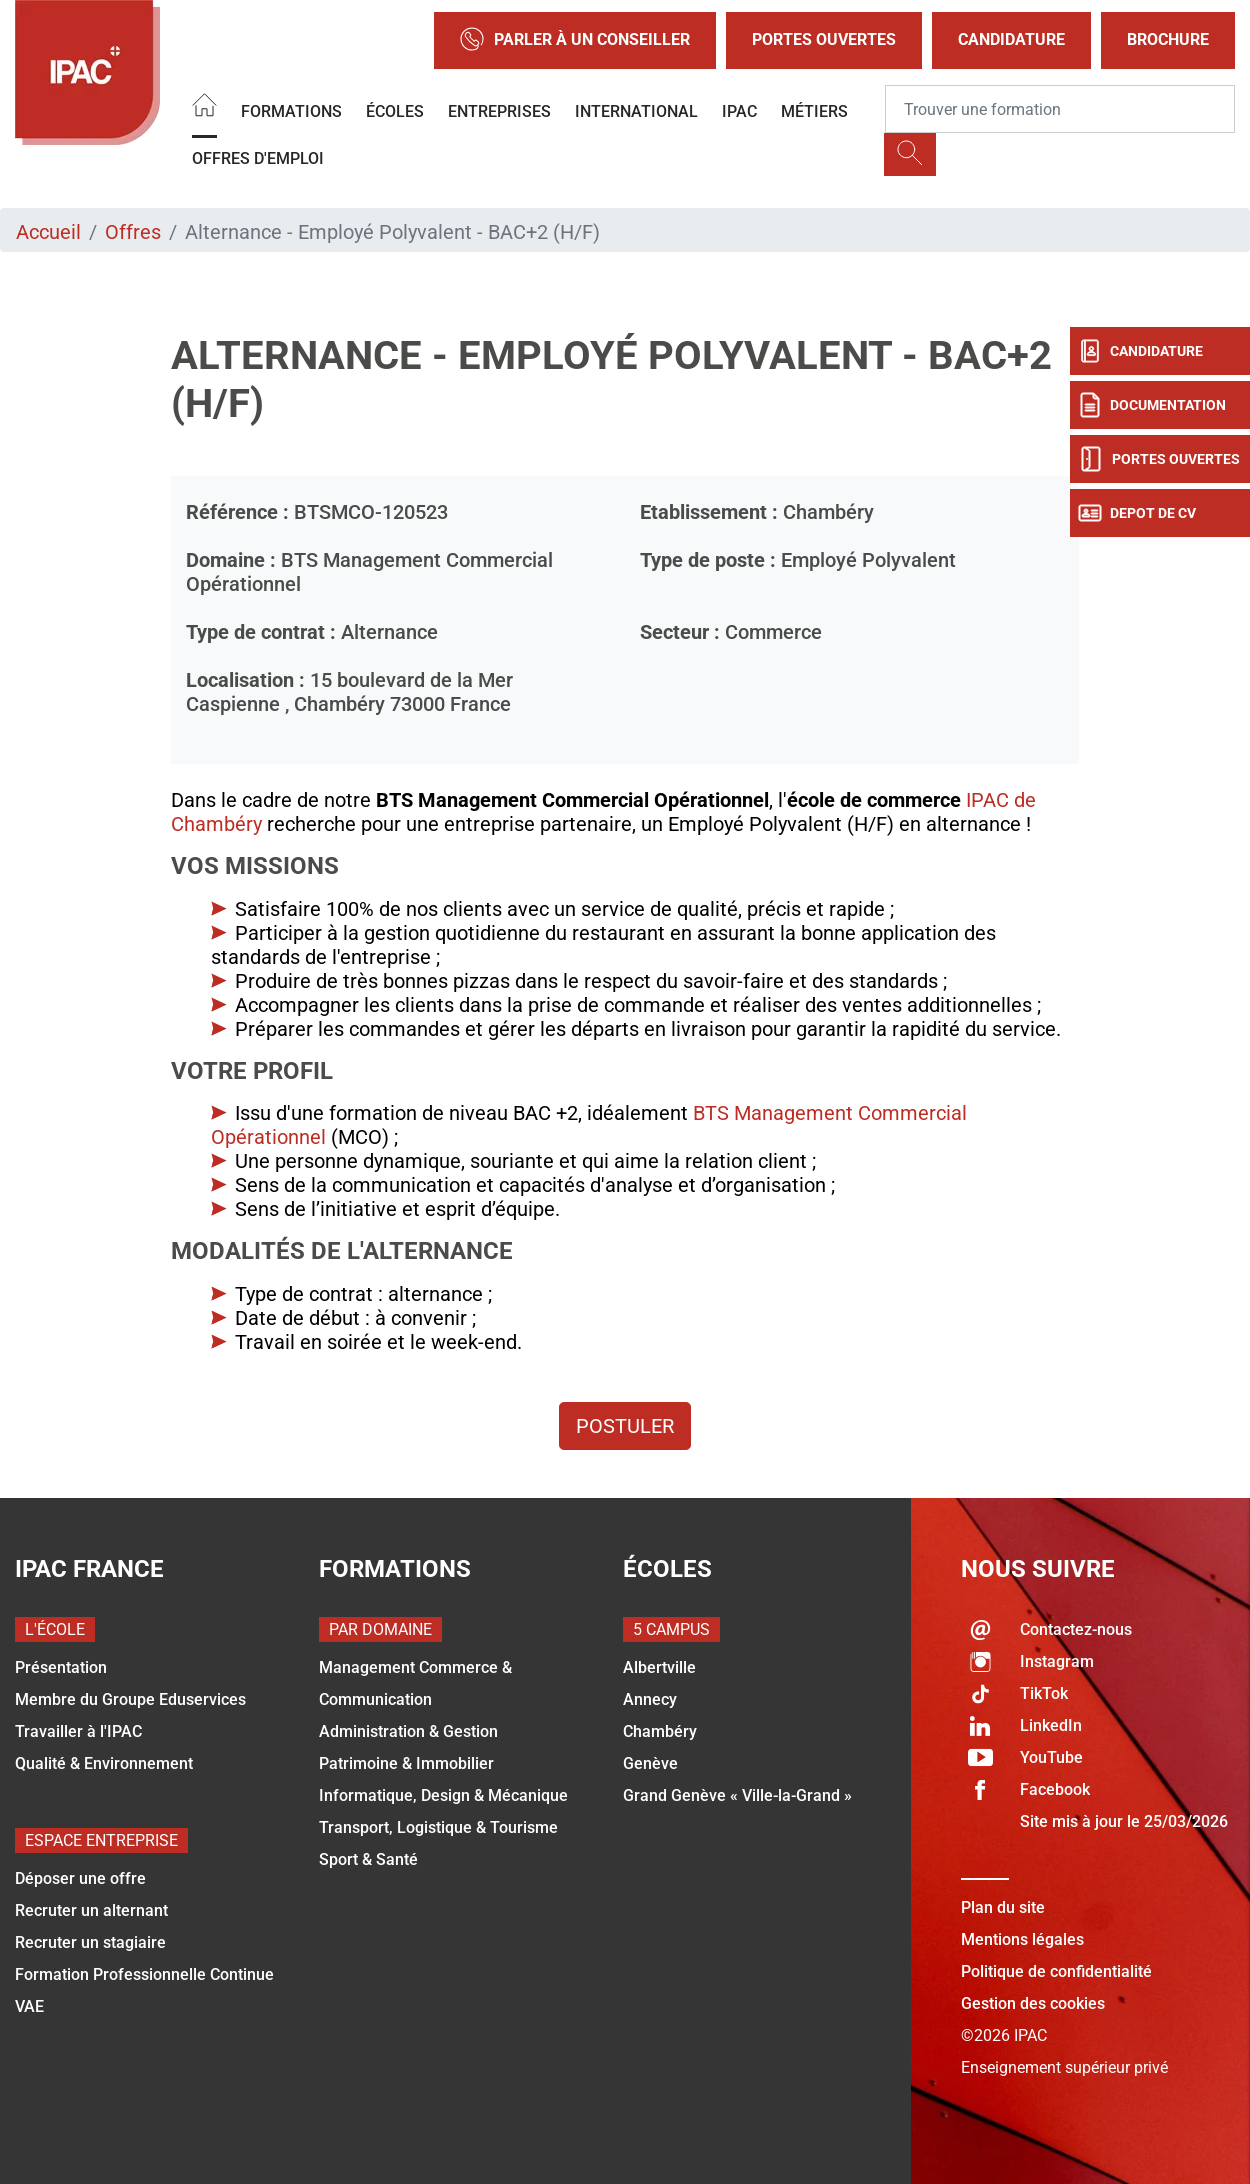  I want to click on Gestion des cookies, so click(1033, 2003).